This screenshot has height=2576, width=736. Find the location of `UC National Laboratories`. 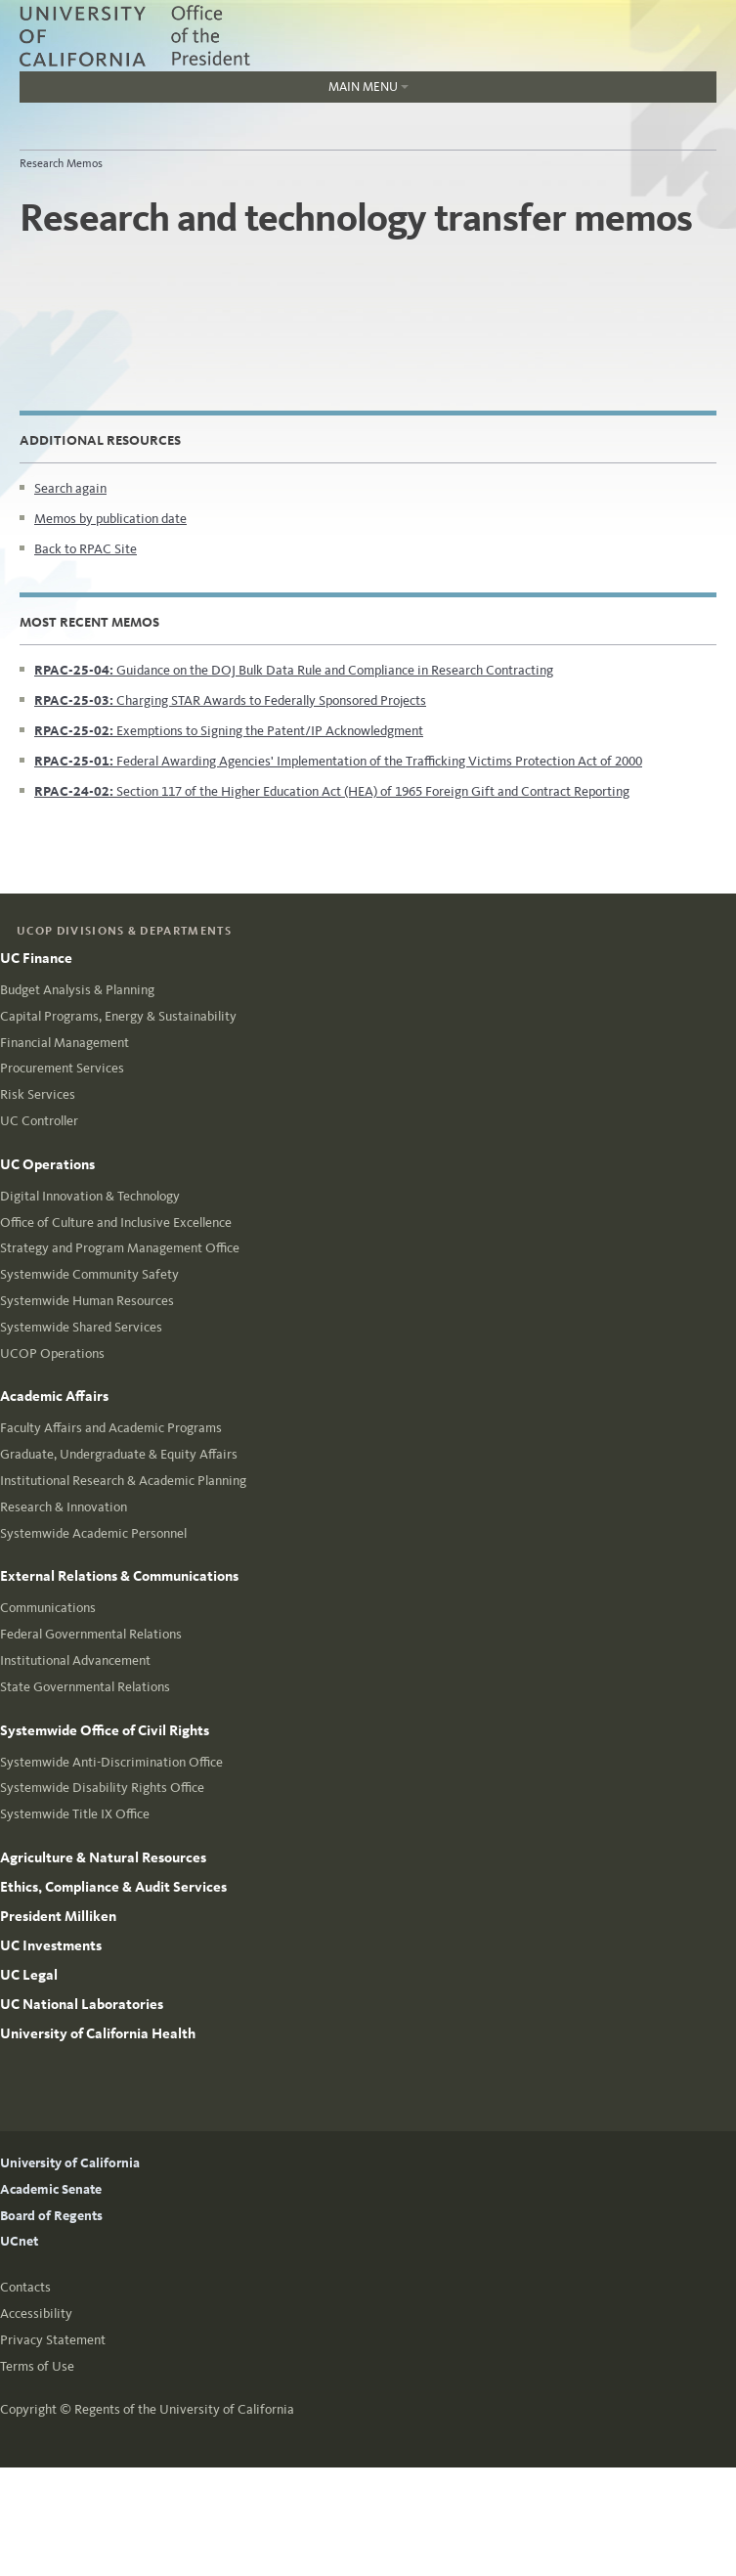

UC National Laboratories is located at coordinates (81, 2004).